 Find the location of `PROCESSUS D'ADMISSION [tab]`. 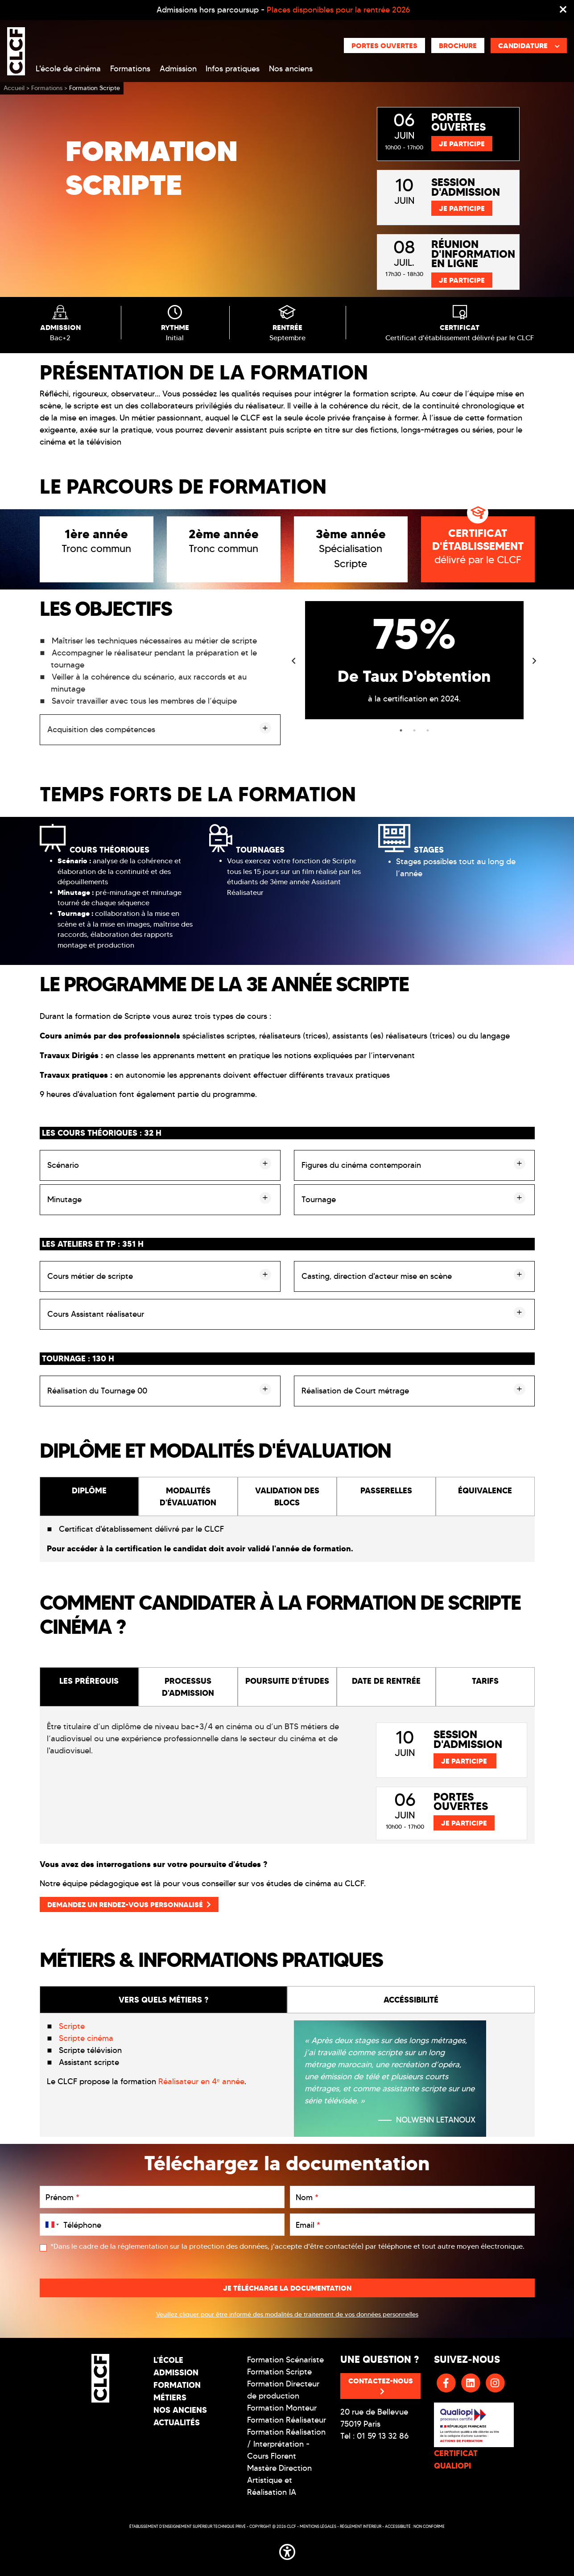

PROCESSUS D'ADMISSION [tab] is located at coordinates (188, 1687).